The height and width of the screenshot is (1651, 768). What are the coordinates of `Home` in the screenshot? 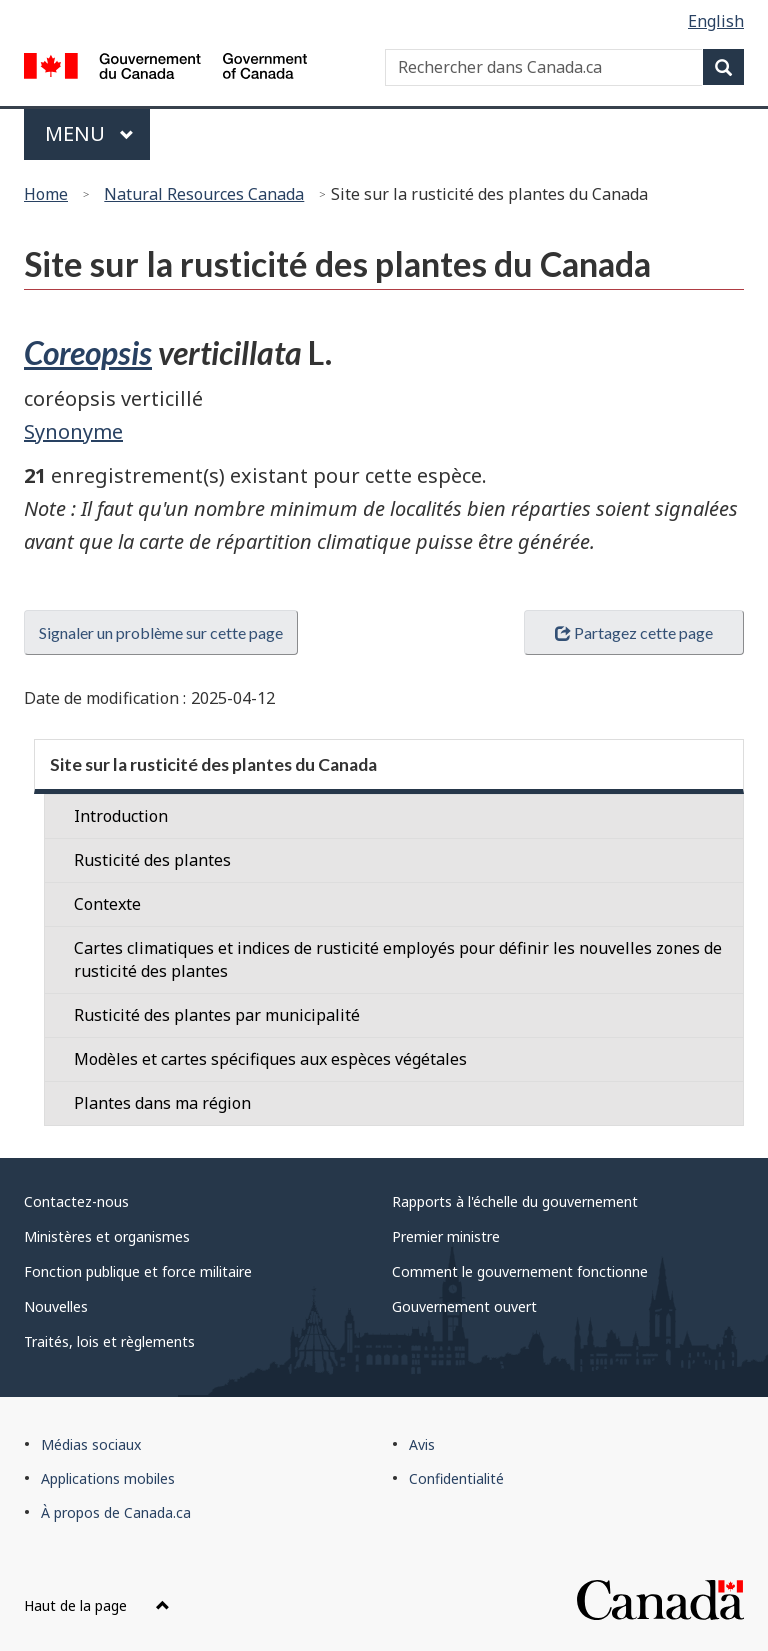 It's located at (46, 194).